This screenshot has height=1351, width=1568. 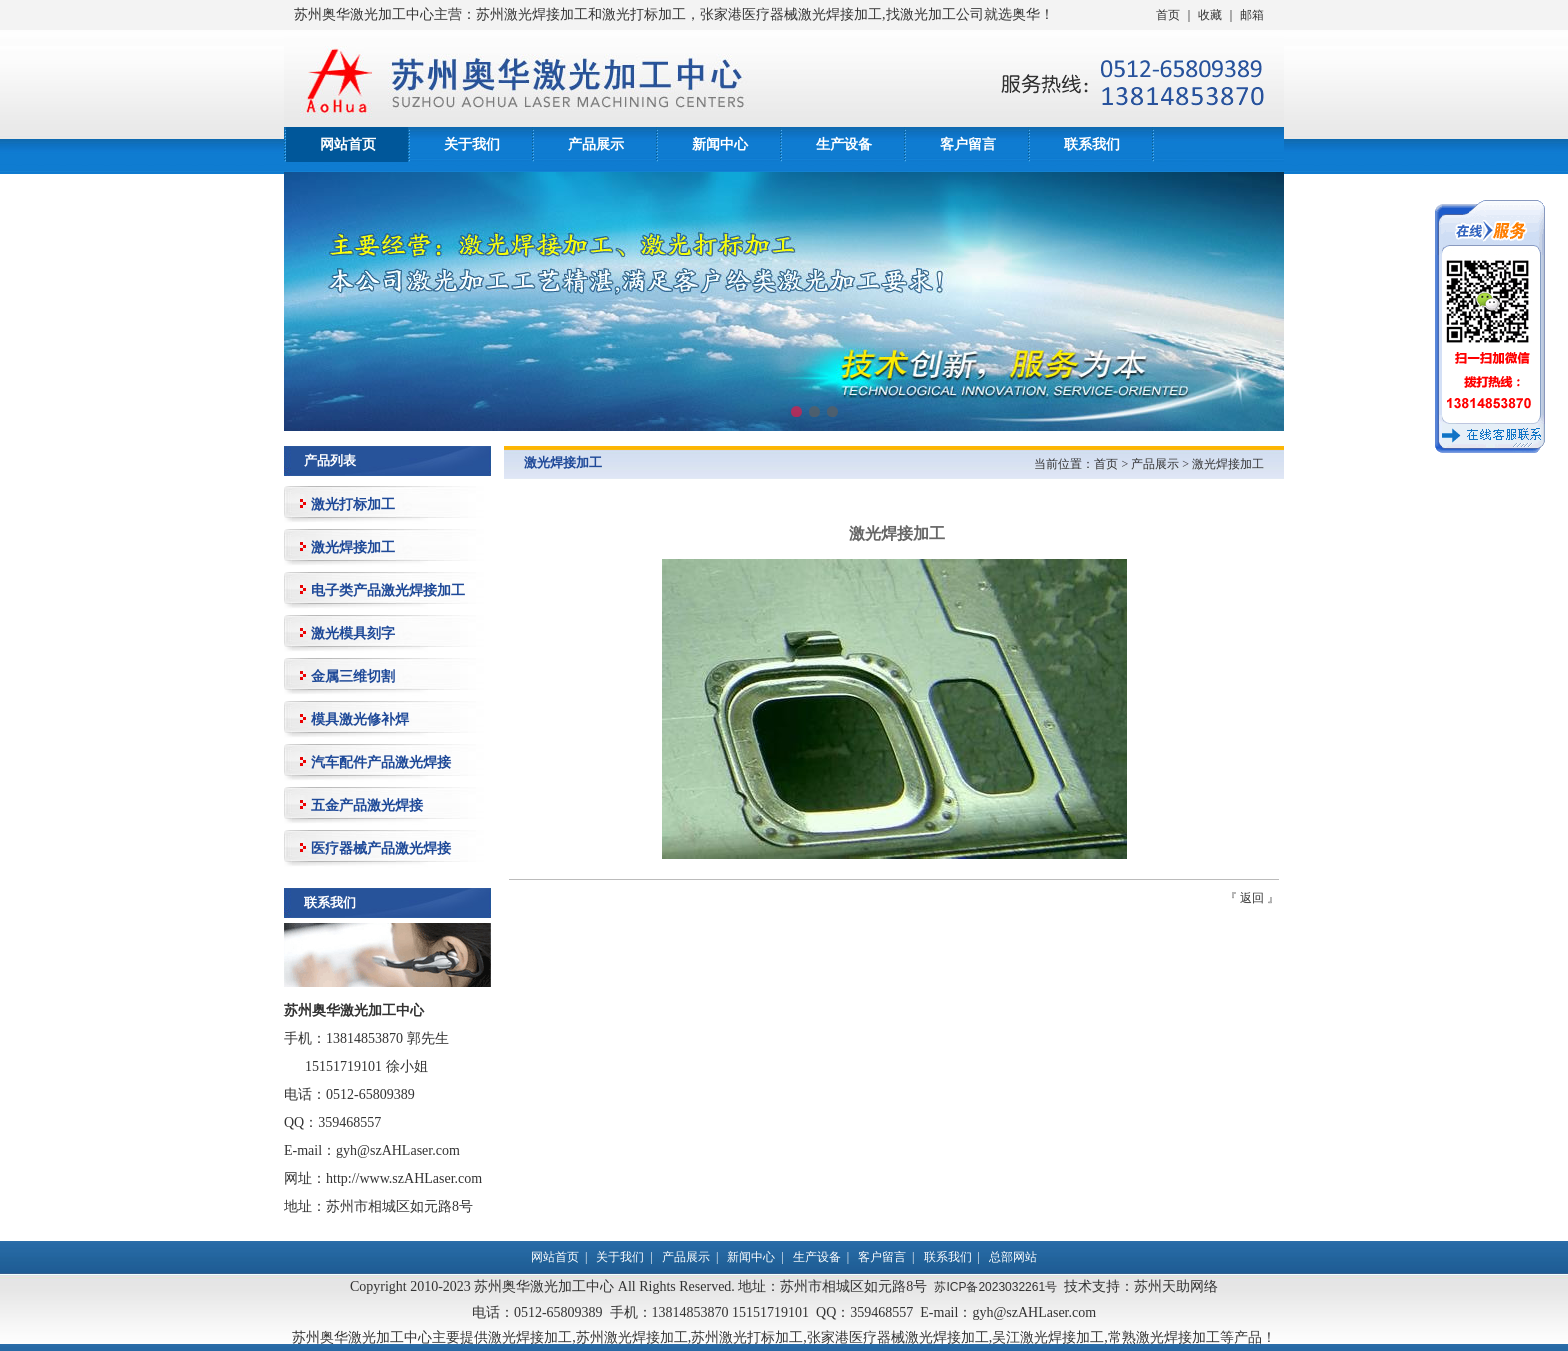 I want to click on 首页, so click(x=1168, y=15).